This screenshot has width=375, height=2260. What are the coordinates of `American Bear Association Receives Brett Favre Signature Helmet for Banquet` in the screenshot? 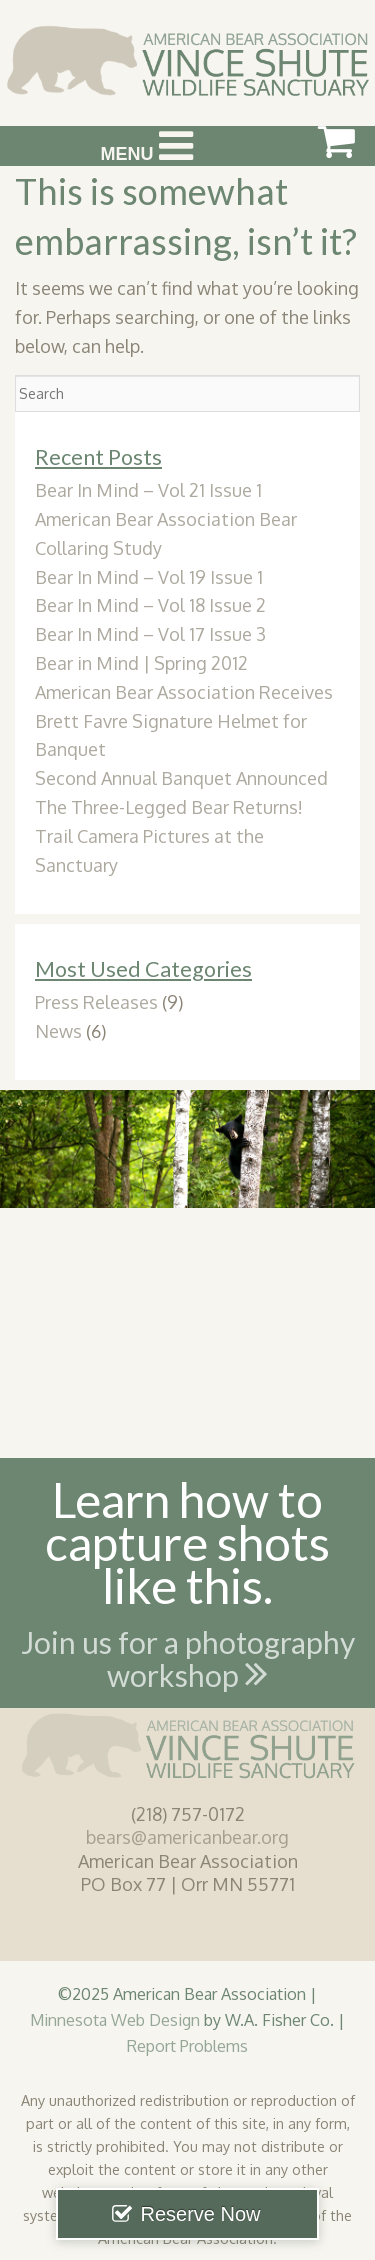 It's located at (184, 721).